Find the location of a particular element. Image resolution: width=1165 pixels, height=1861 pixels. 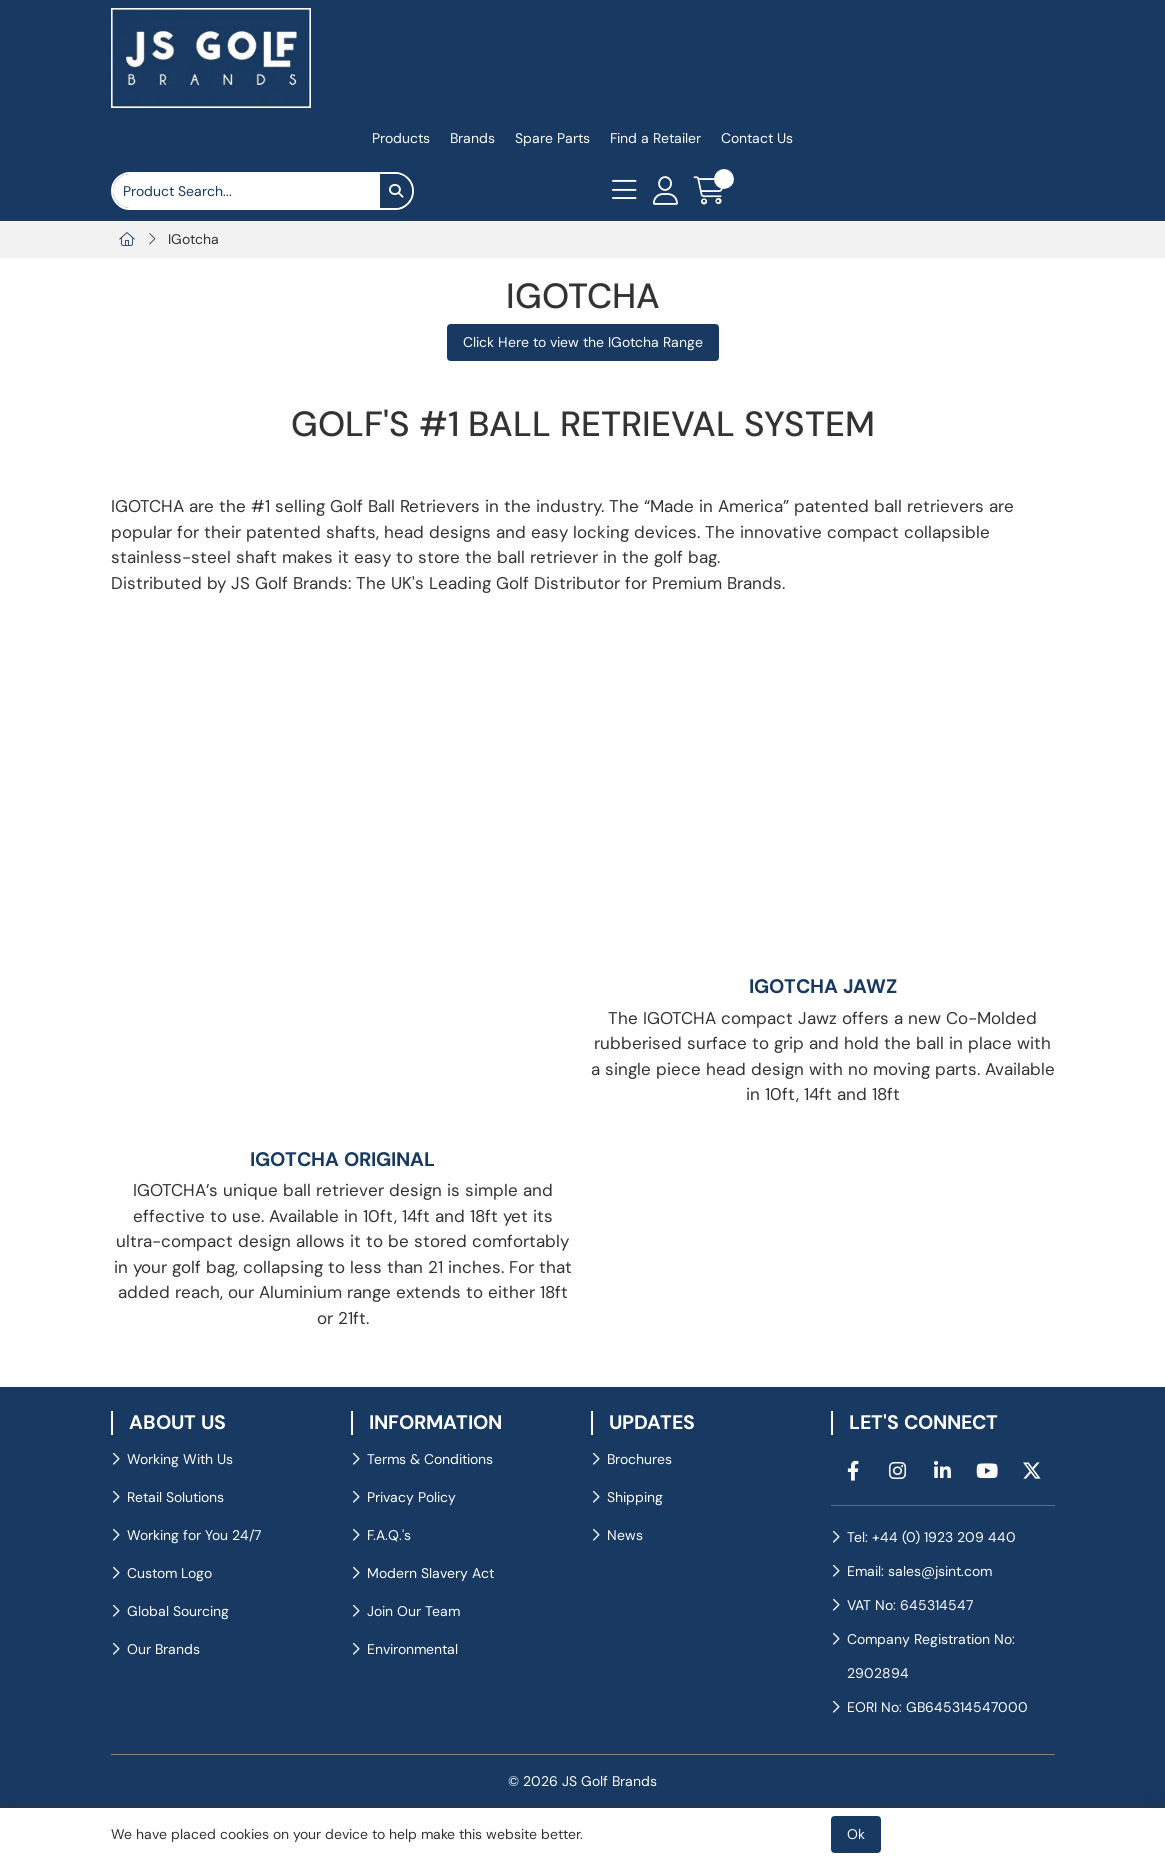

Environmental is located at coordinates (412, 1649).